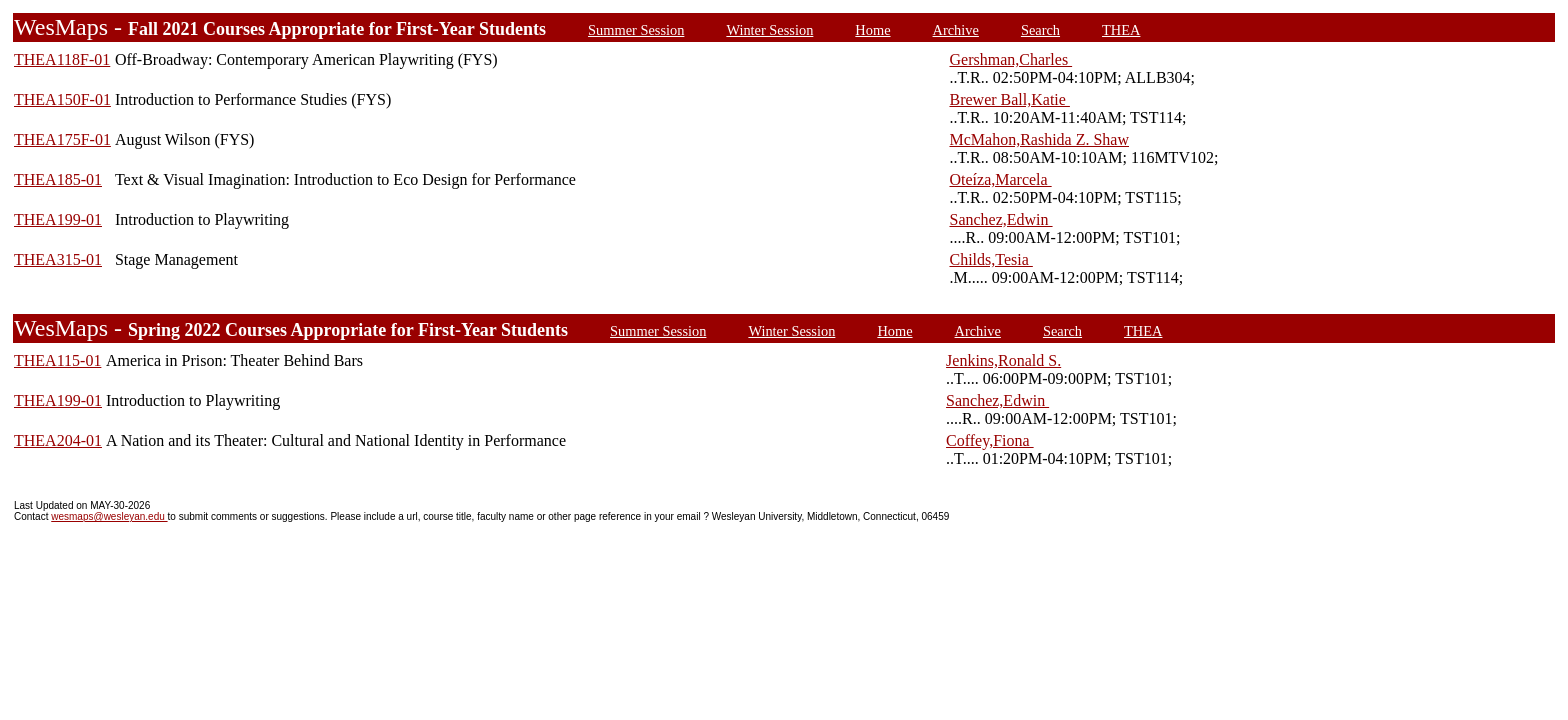  I want to click on Brewer Ball,Katie, so click(1009, 99).